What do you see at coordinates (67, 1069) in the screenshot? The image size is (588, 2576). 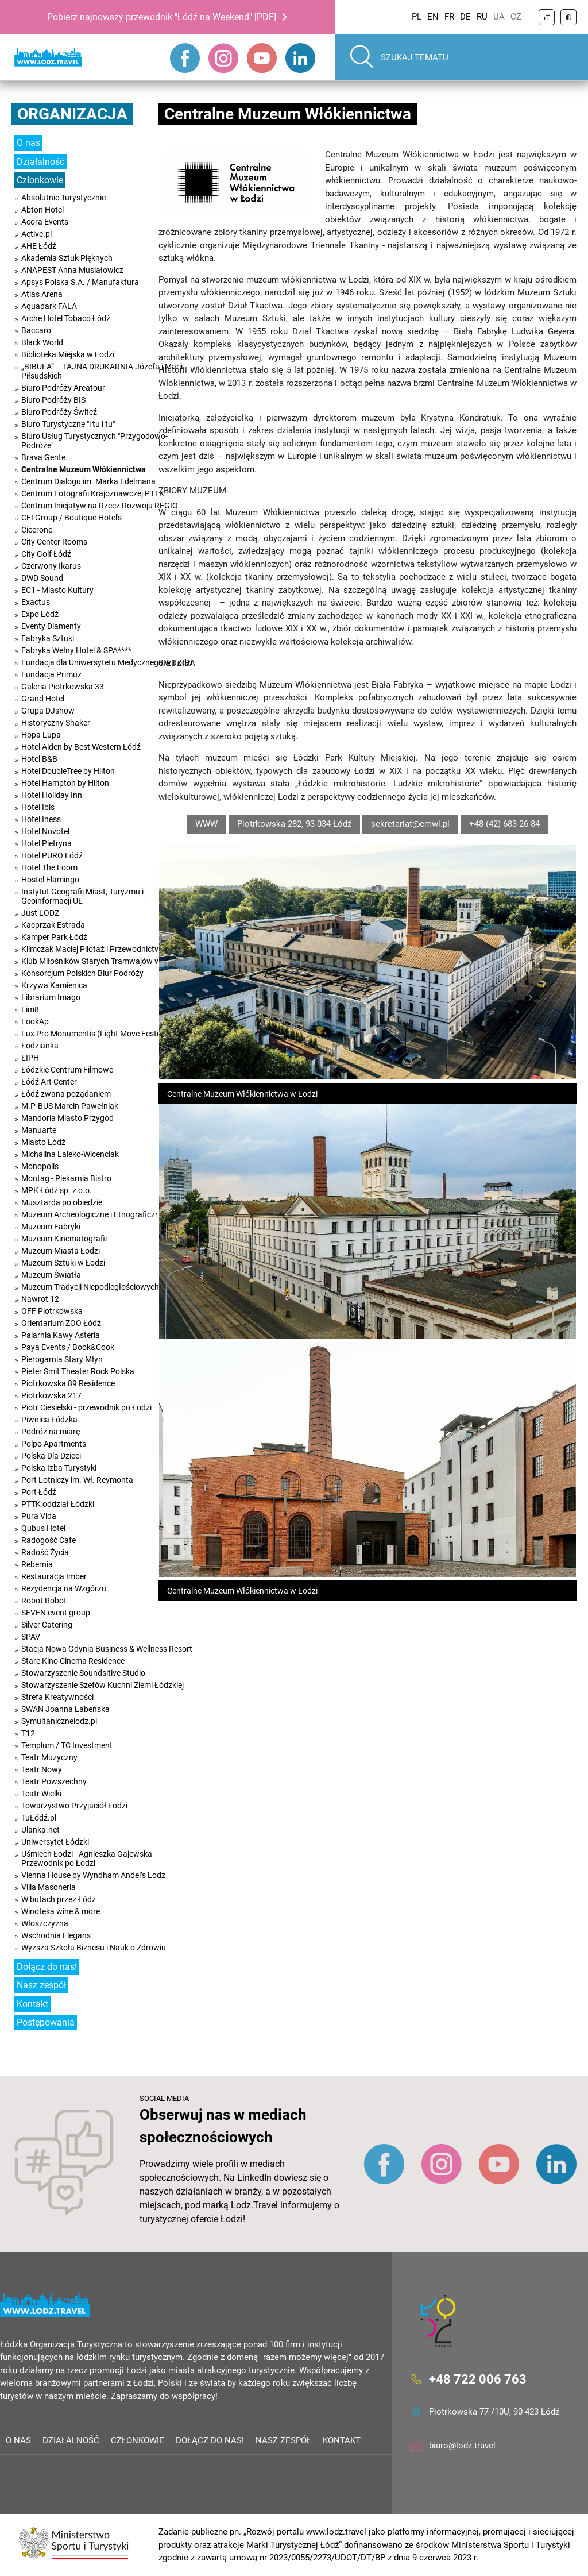 I see `Łódzkie Centrum Filmowe` at bounding box center [67, 1069].